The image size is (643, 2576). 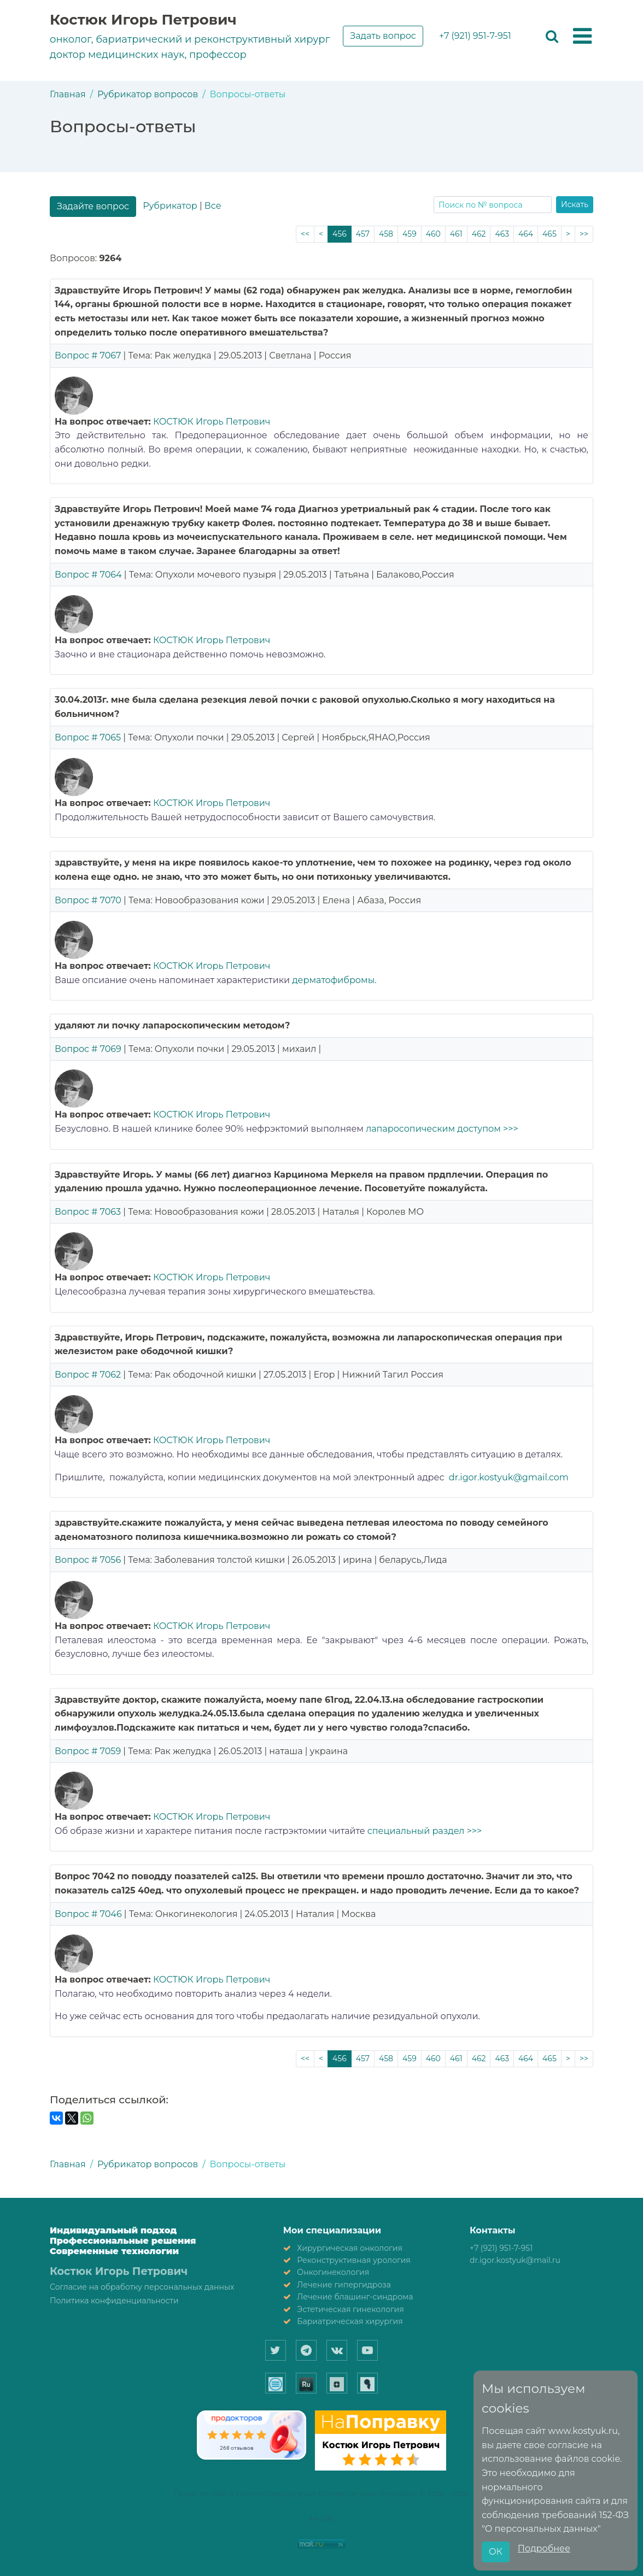 I want to click on A4-Site, so click(x=322, y=2518).